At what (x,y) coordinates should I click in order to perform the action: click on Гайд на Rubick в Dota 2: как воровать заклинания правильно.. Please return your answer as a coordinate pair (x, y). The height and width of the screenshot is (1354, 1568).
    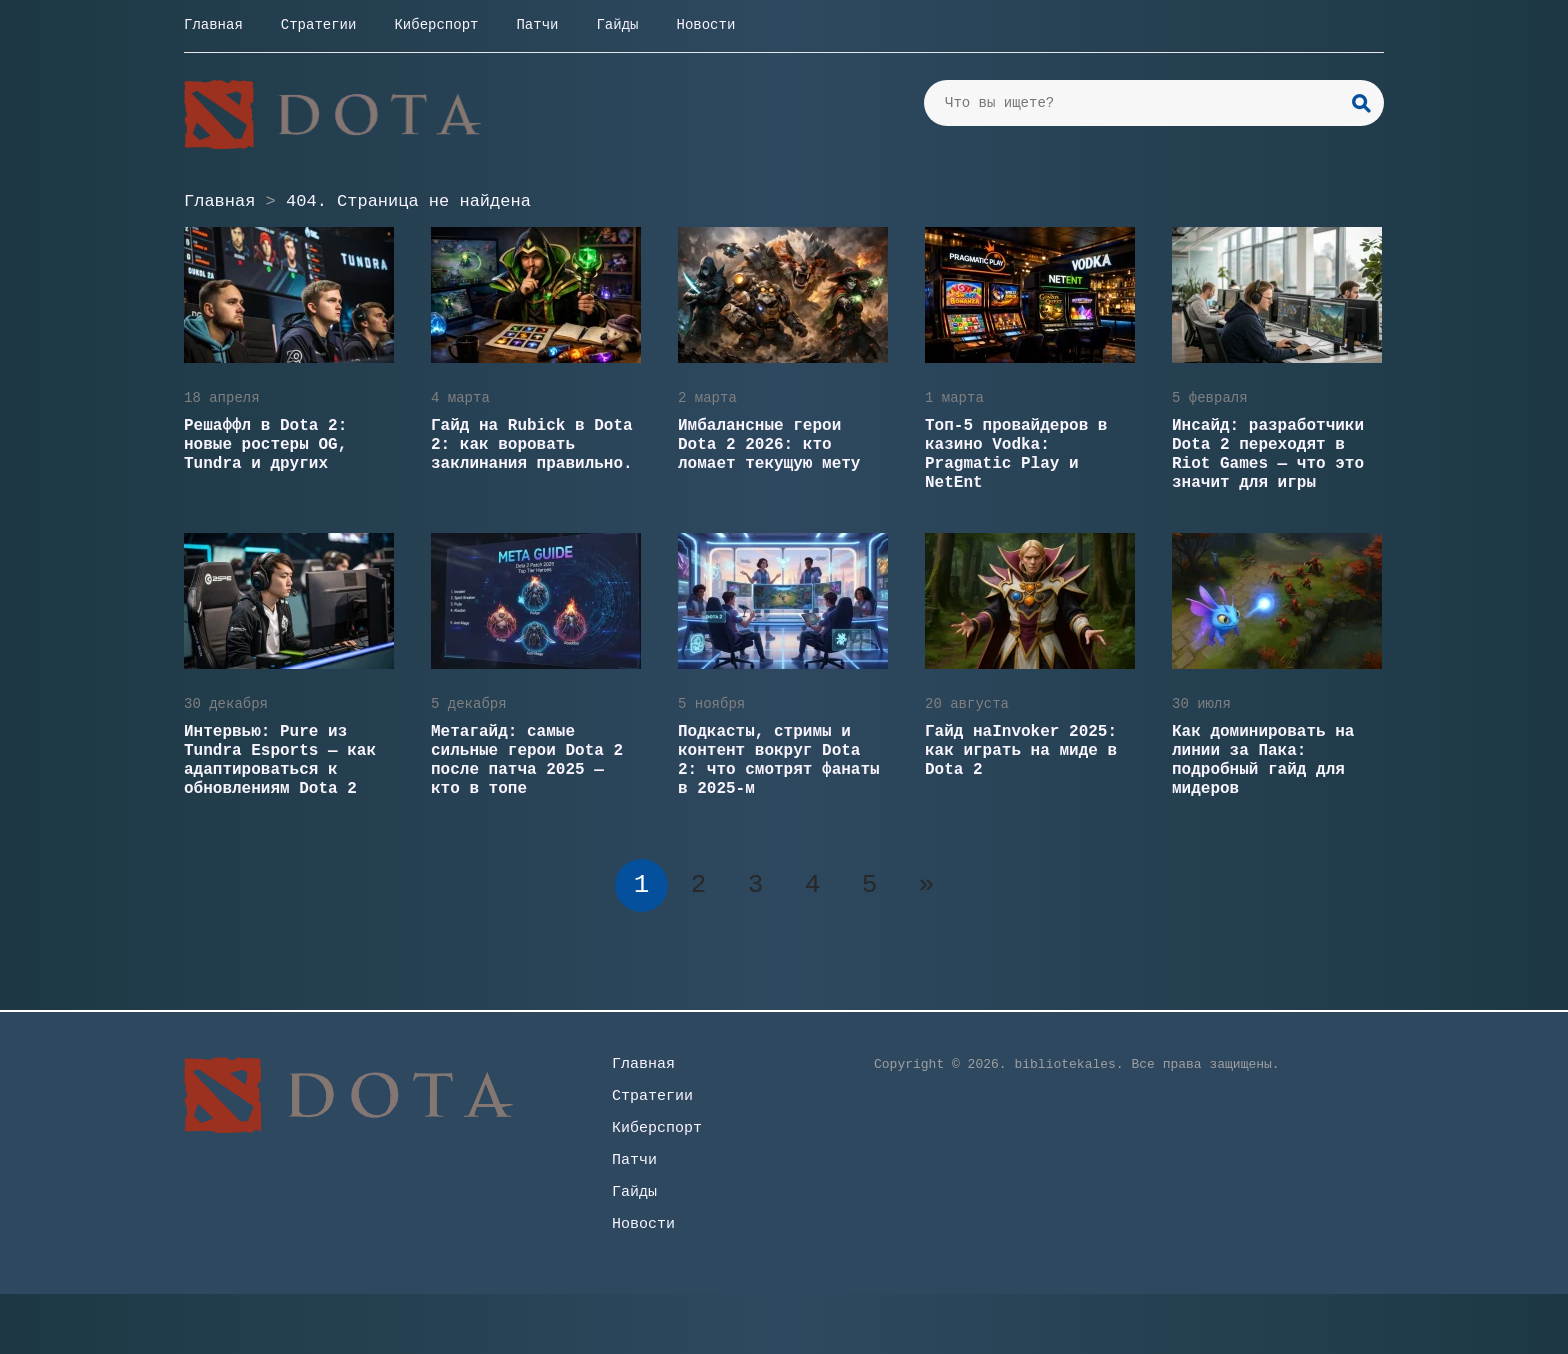
    Looking at the image, I should click on (532, 445).